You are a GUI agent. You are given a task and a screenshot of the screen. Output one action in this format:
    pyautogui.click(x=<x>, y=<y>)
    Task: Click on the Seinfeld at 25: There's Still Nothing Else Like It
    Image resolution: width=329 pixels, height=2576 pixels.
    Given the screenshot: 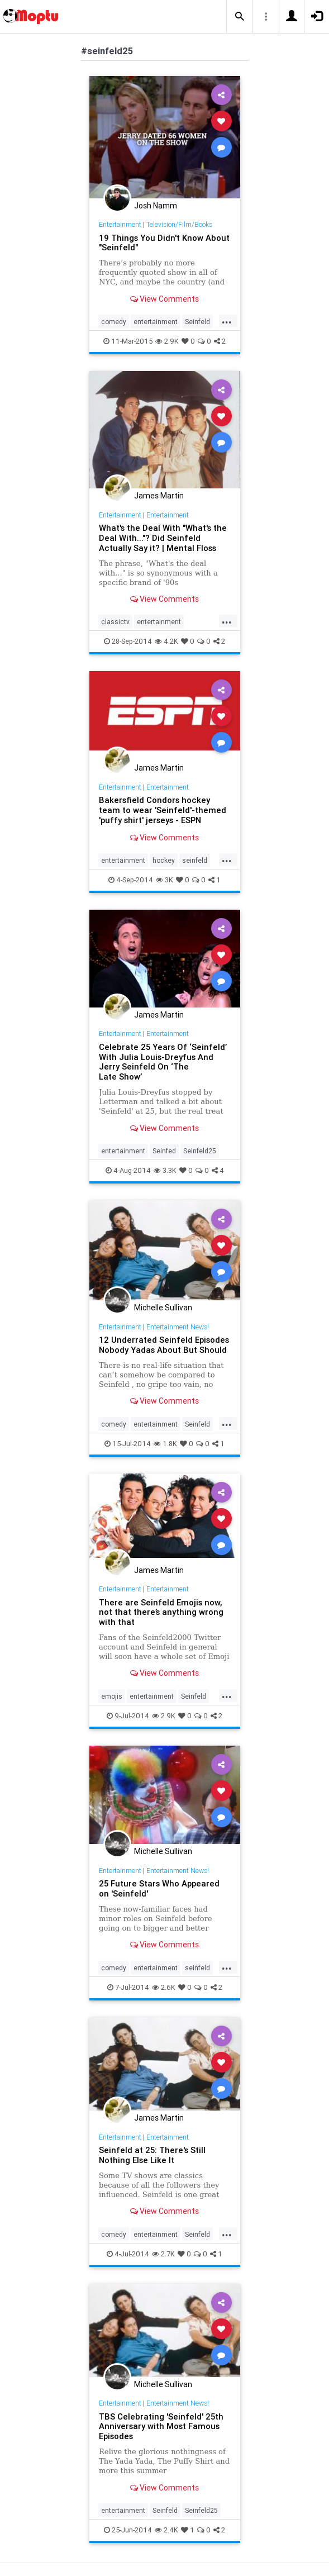 What is the action you would take?
    pyautogui.click(x=152, y=2155)
    